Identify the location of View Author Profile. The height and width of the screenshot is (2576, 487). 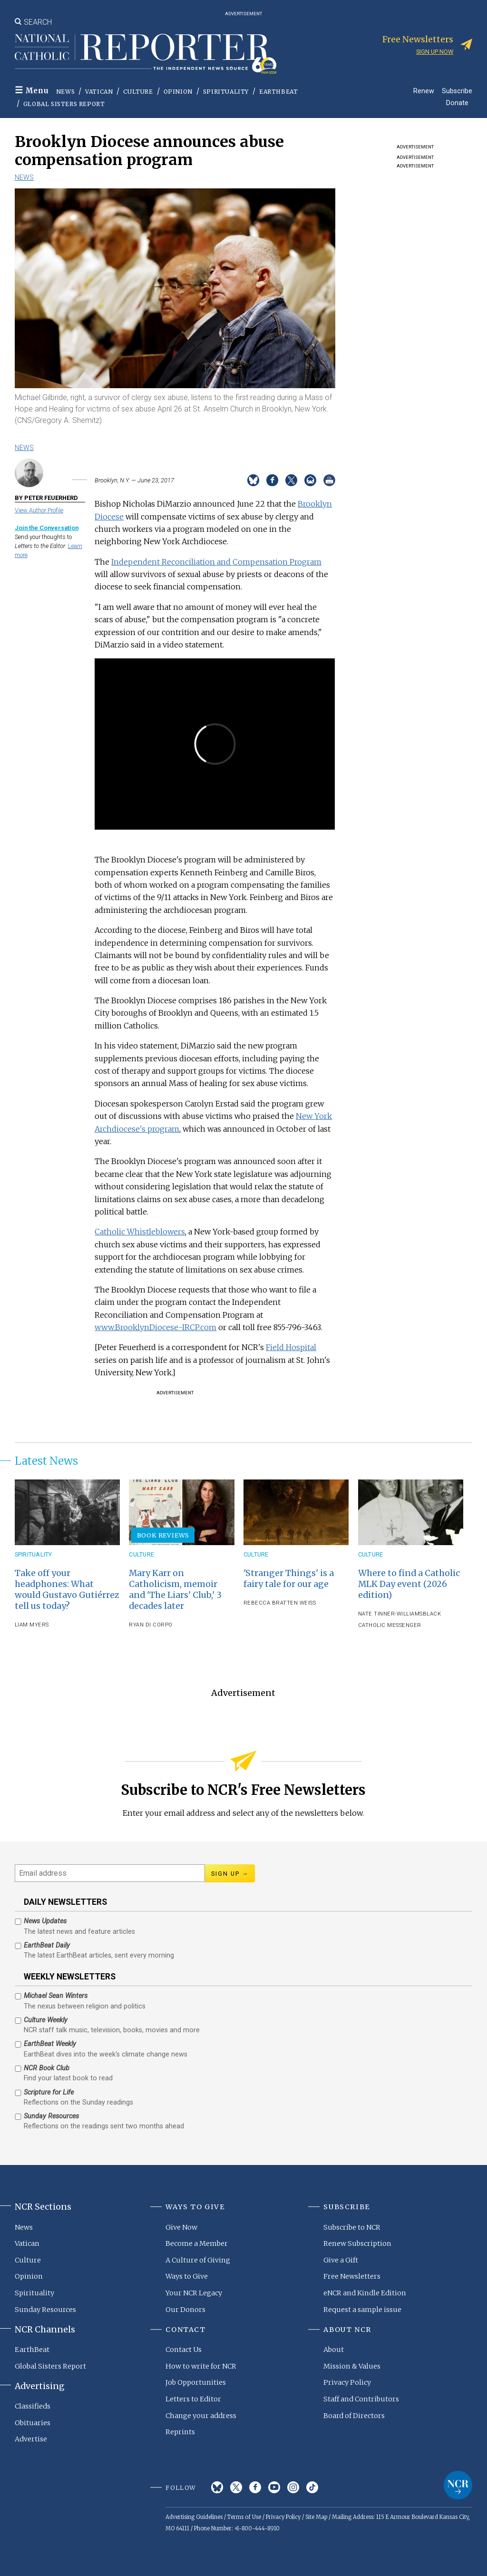
(39, 510).